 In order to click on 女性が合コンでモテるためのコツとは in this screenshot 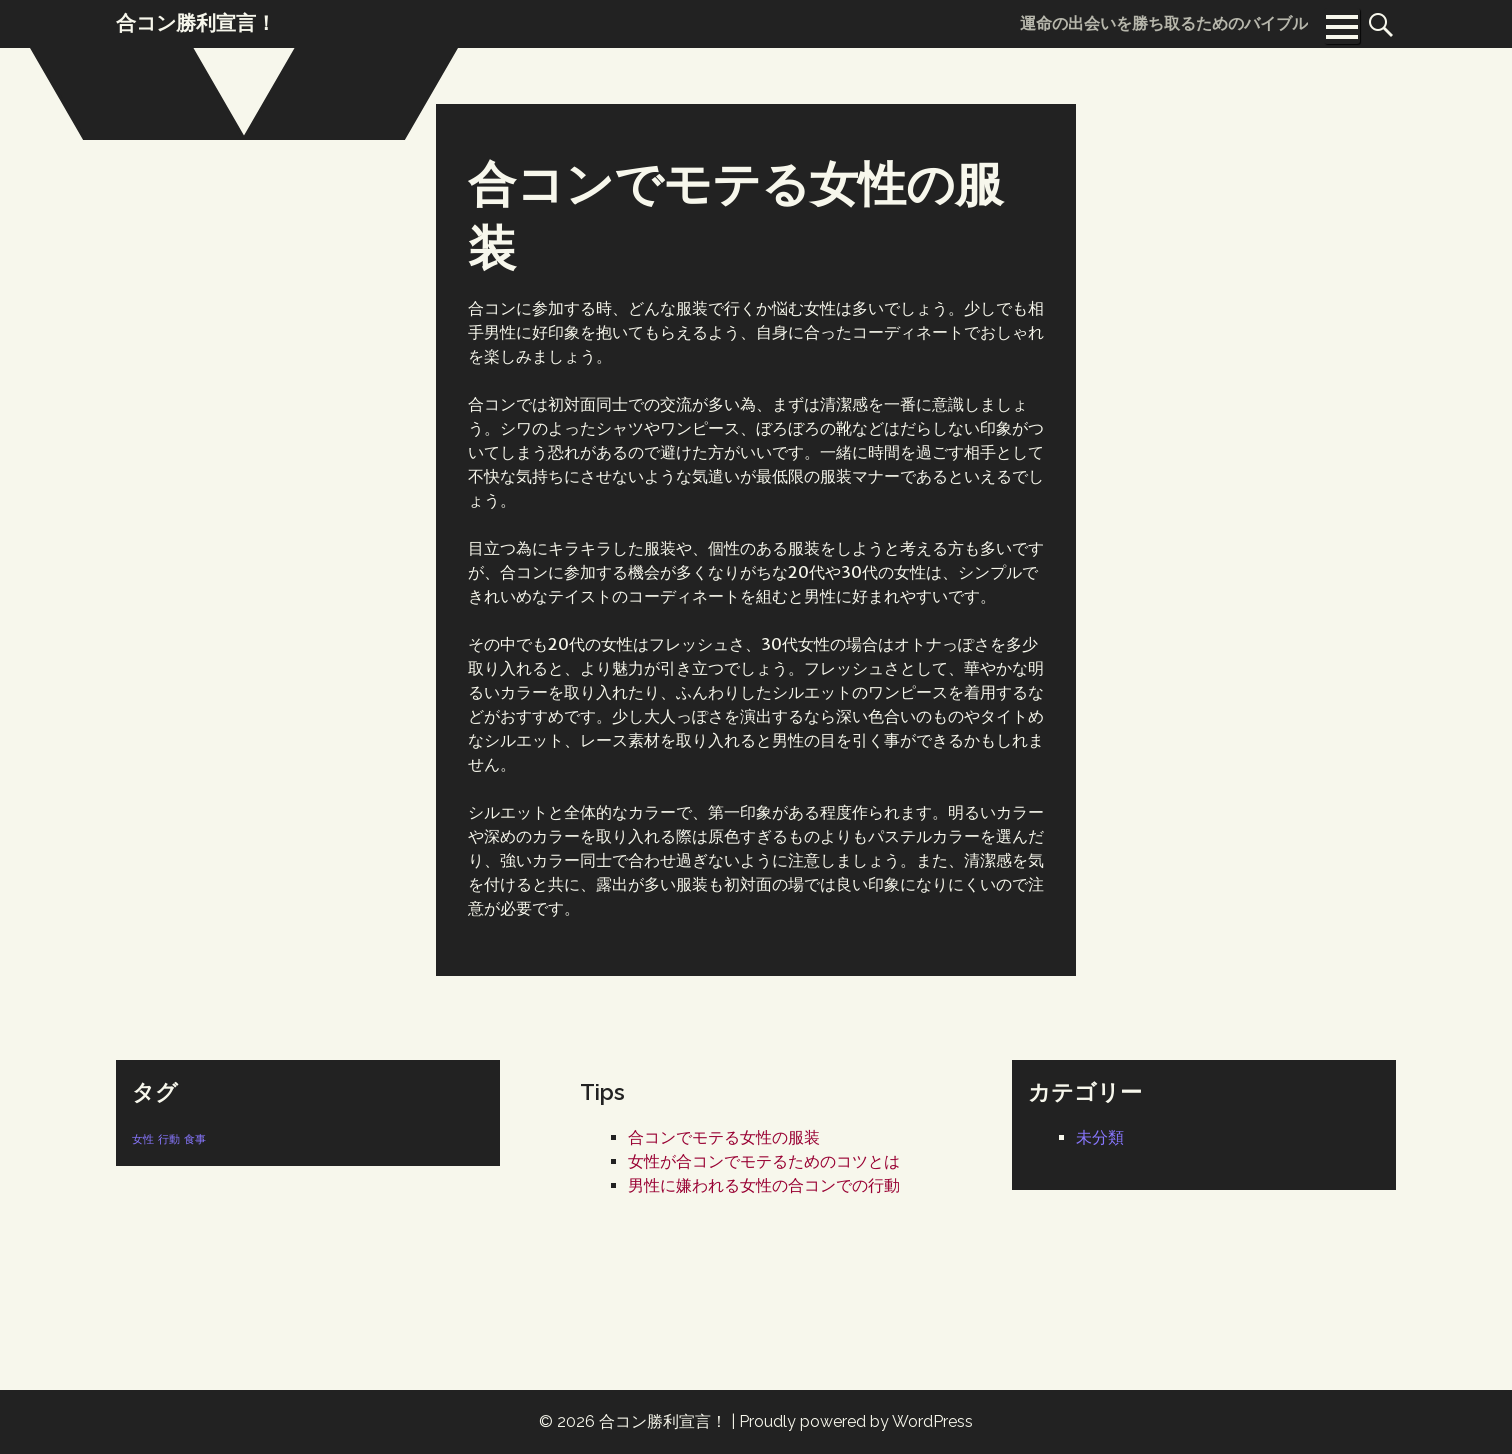, I will do `click(764, 1161)`.